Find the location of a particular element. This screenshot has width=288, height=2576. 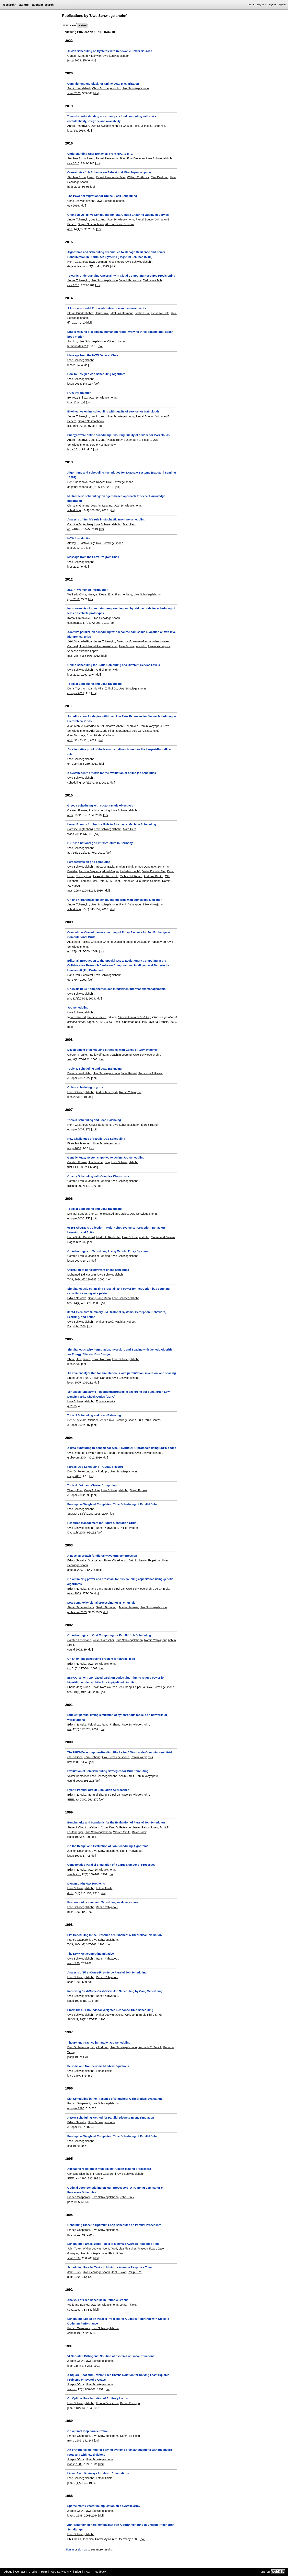

Simultaneous Wire Permutation, Inversion, and Spacing with Genetic Algorithm for Energy-Efficient Bus Design is located at coordinates (120, 1352).